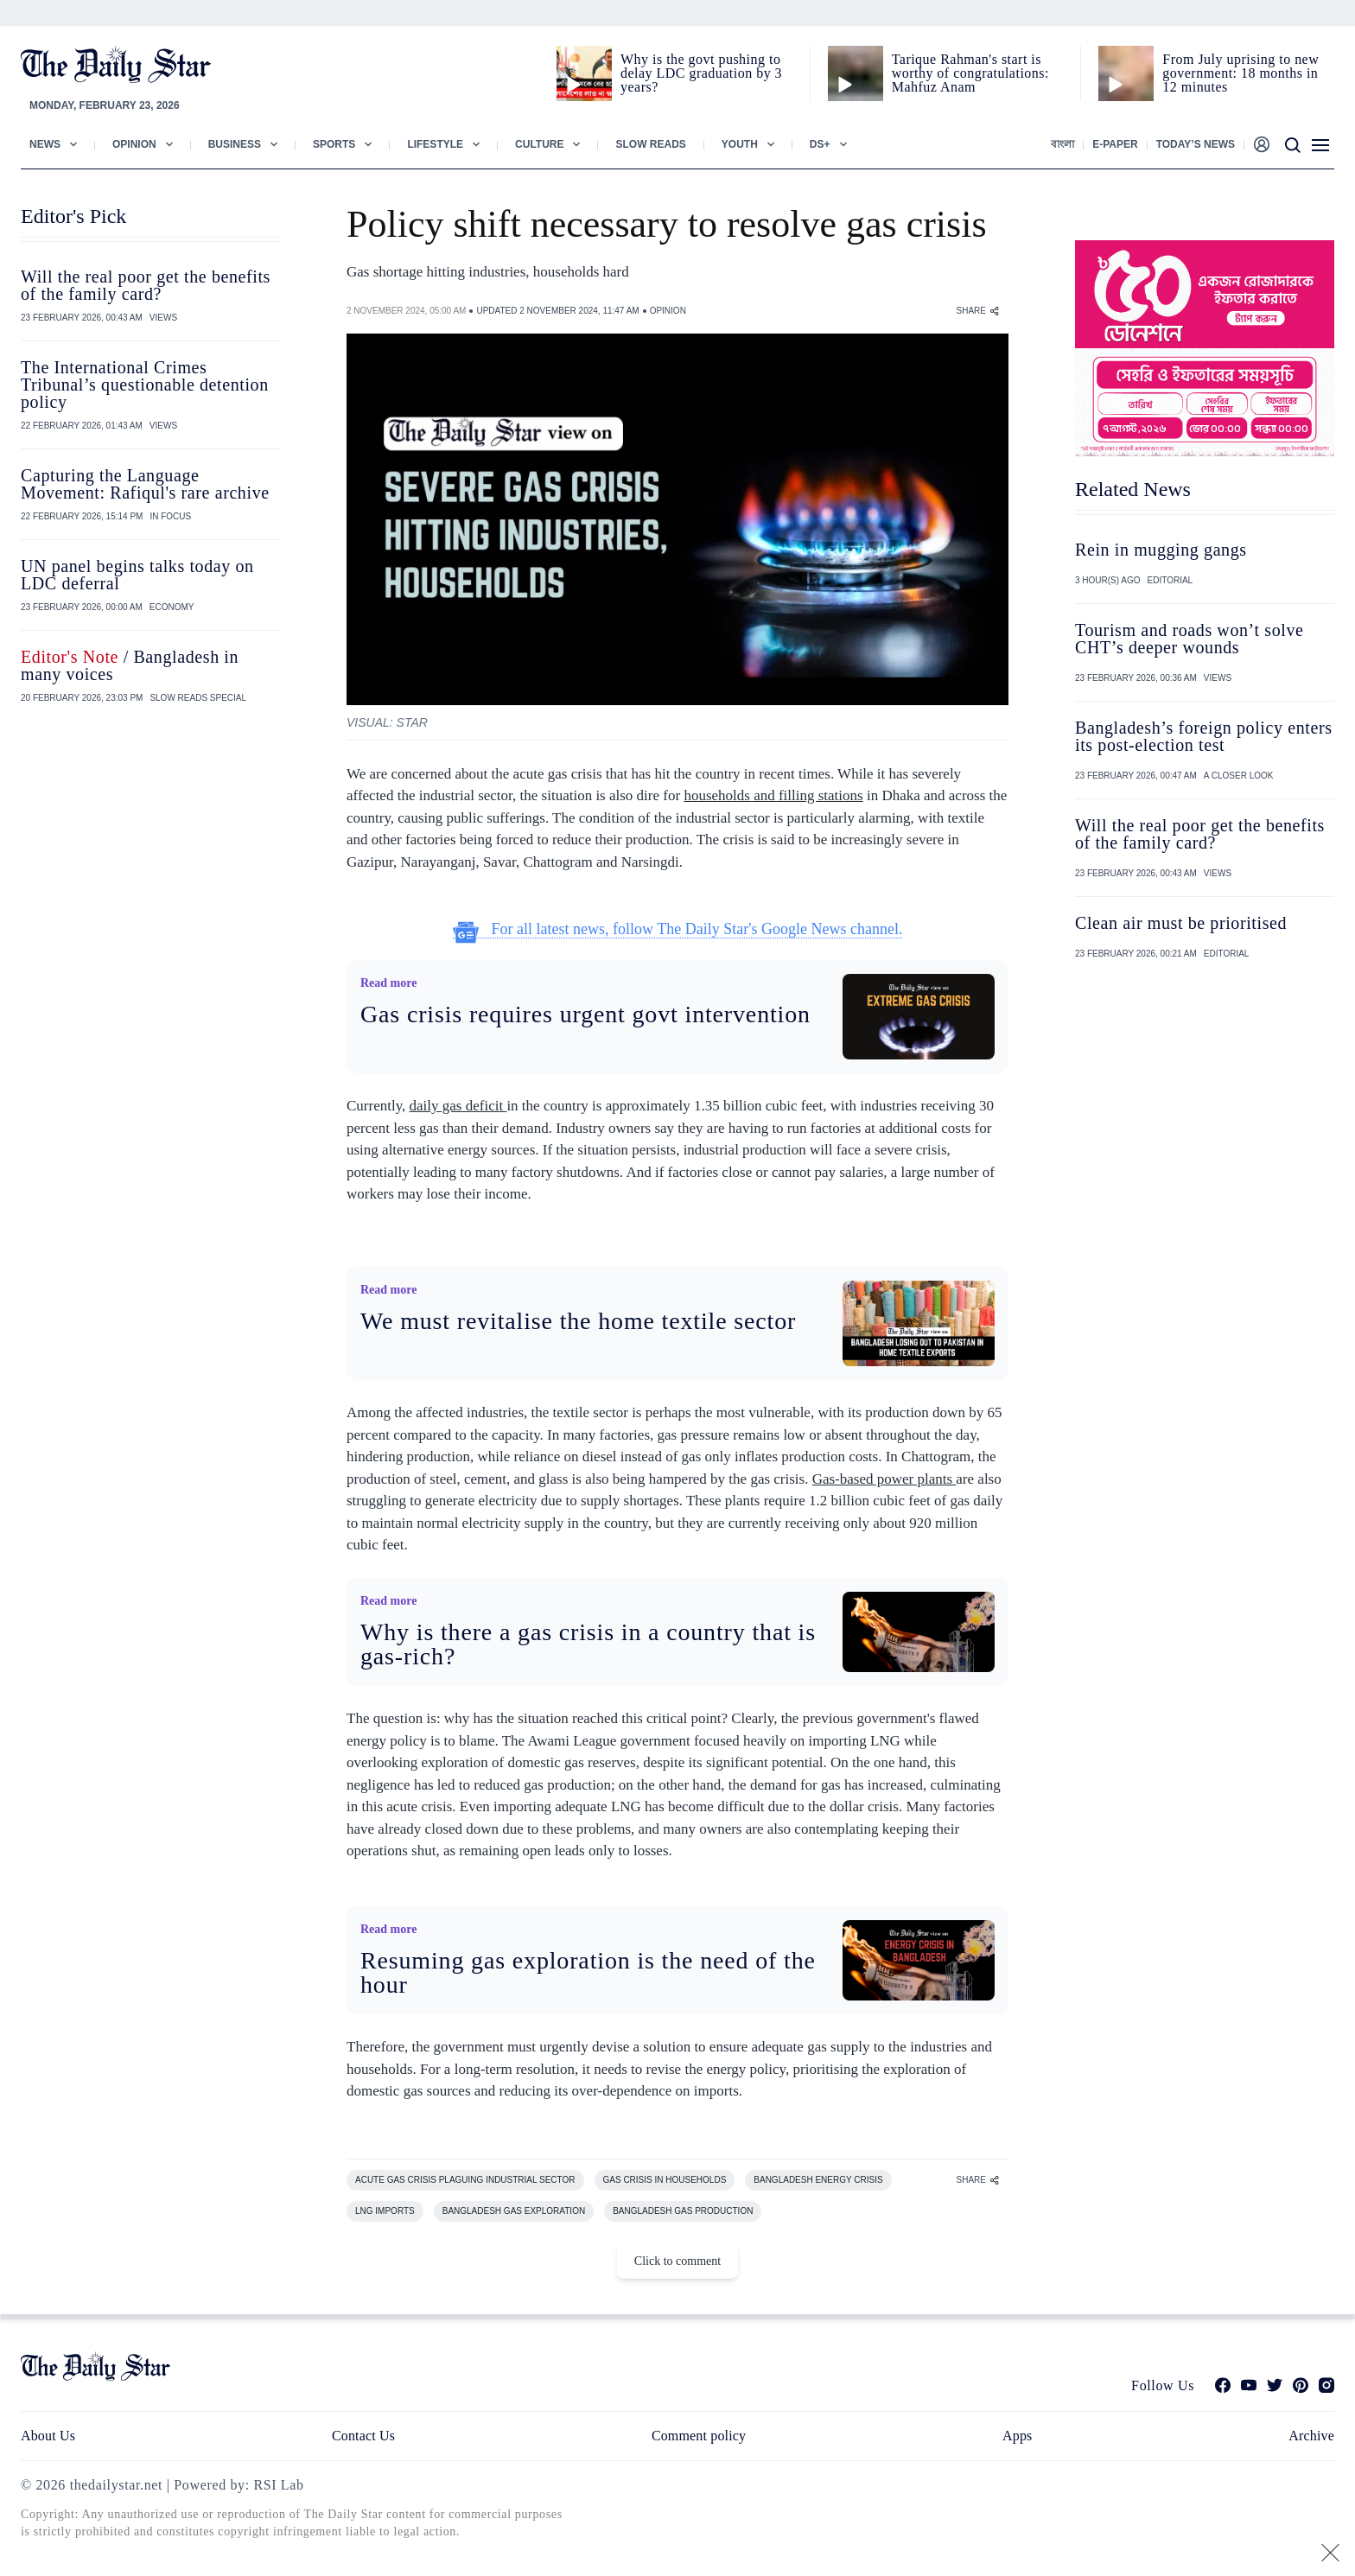 The width and height of the screenshot is (1355, 2576). I want to click on Comment policy, so click(699, 2435).